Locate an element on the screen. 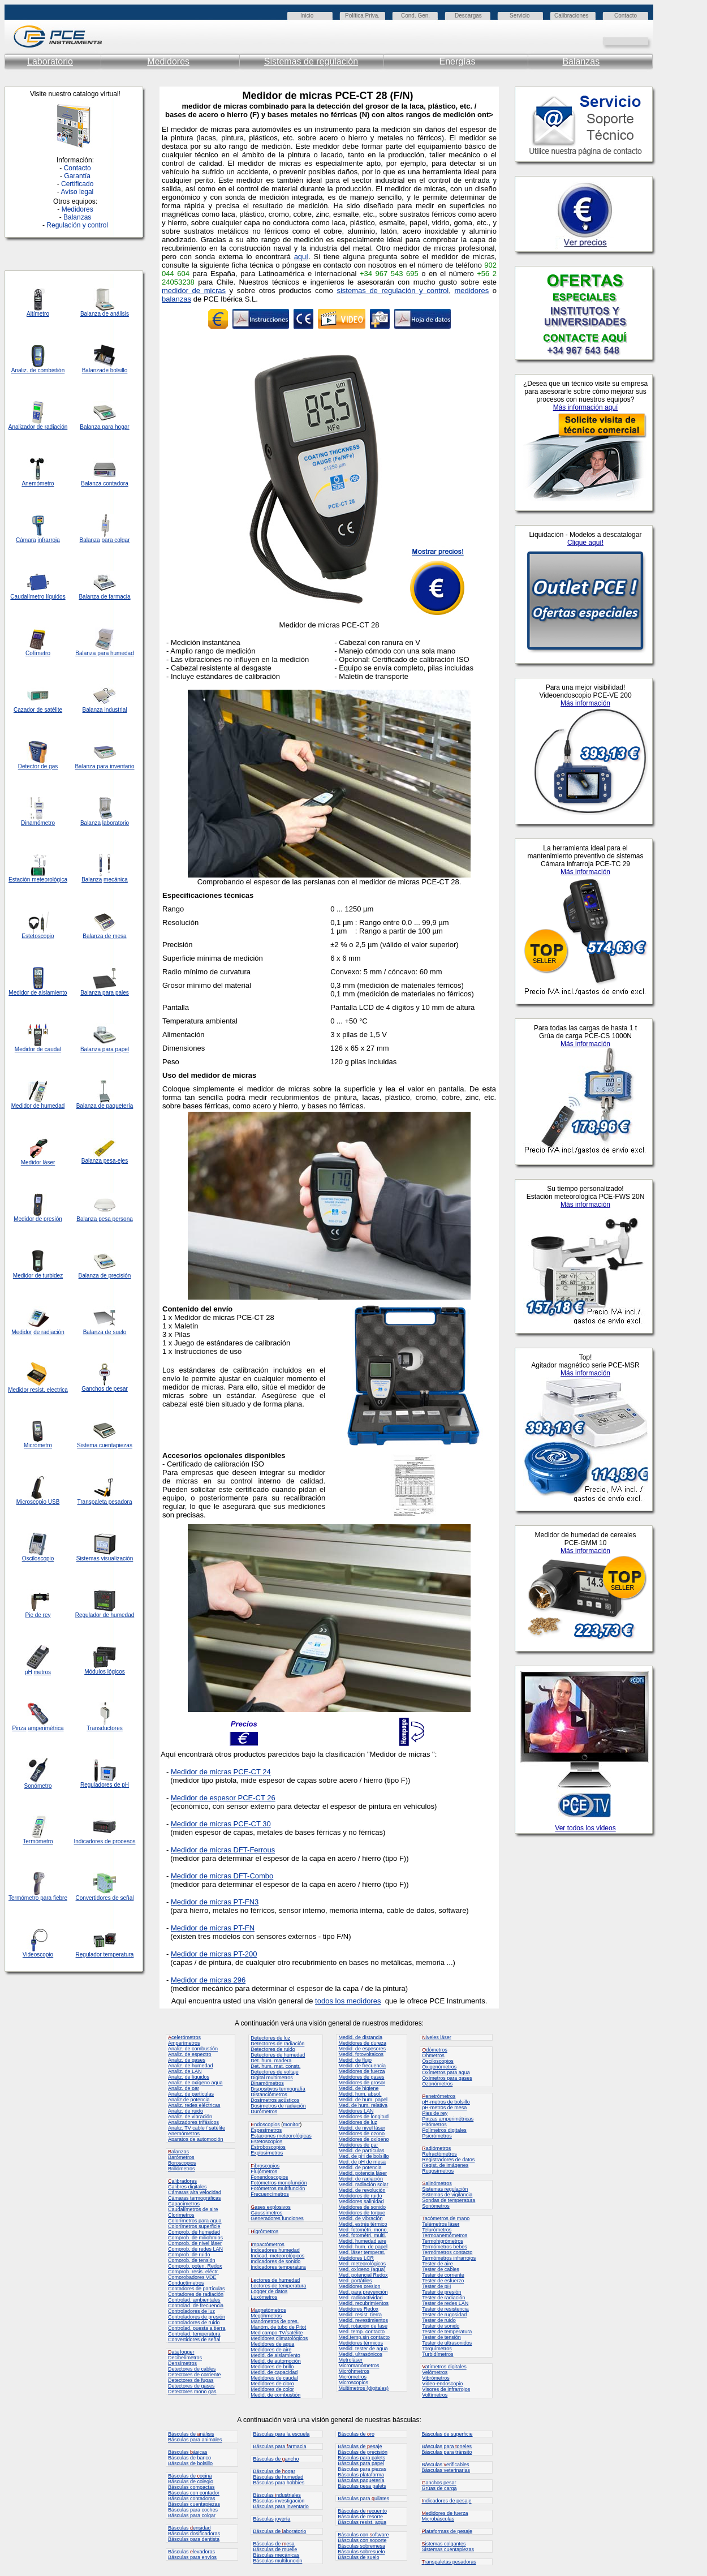 This screenshot has height=2576, width=707. Dispositivos termografía is located at coordinates (278, 2089).